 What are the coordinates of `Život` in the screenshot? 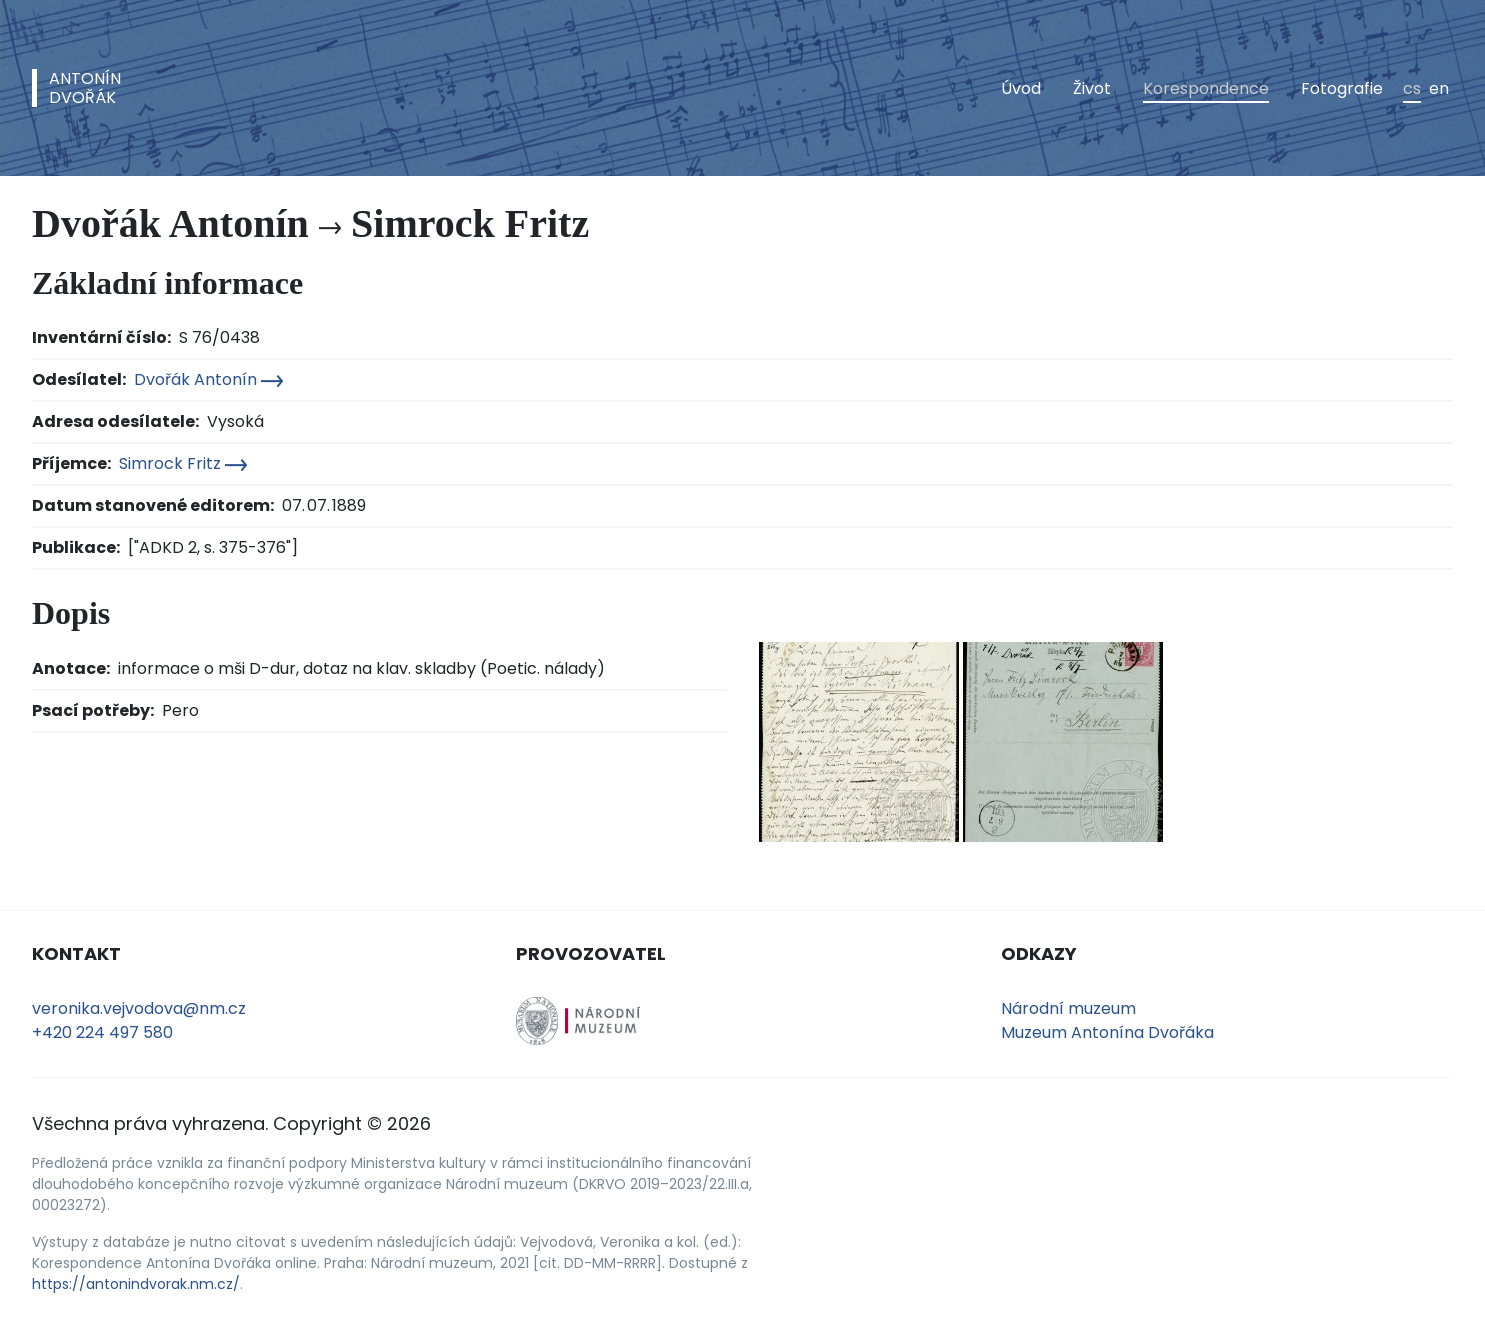 It's located at (1092, 88).